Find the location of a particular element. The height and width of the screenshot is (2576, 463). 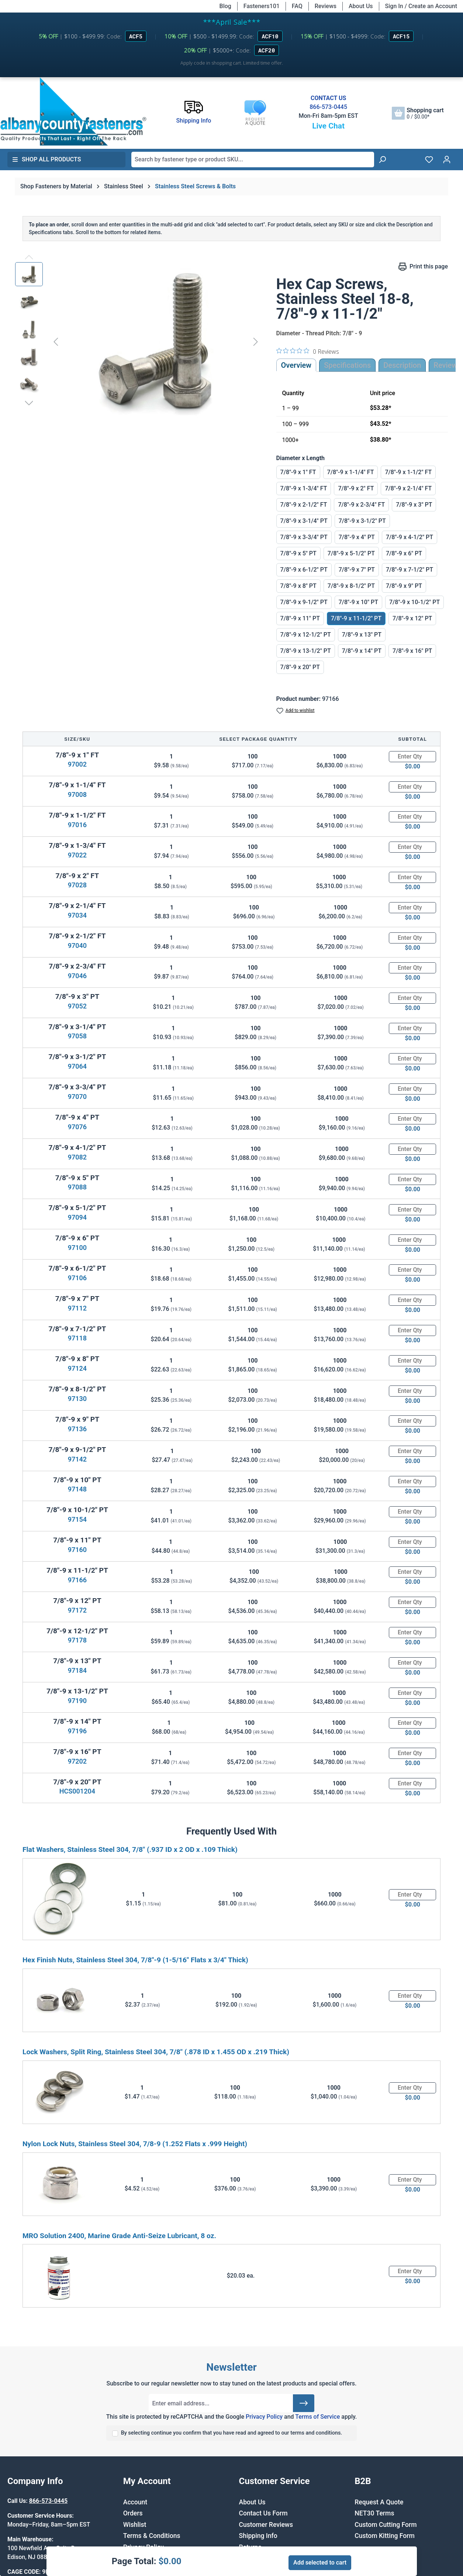

97124 is located at coordinates (77, 1368).